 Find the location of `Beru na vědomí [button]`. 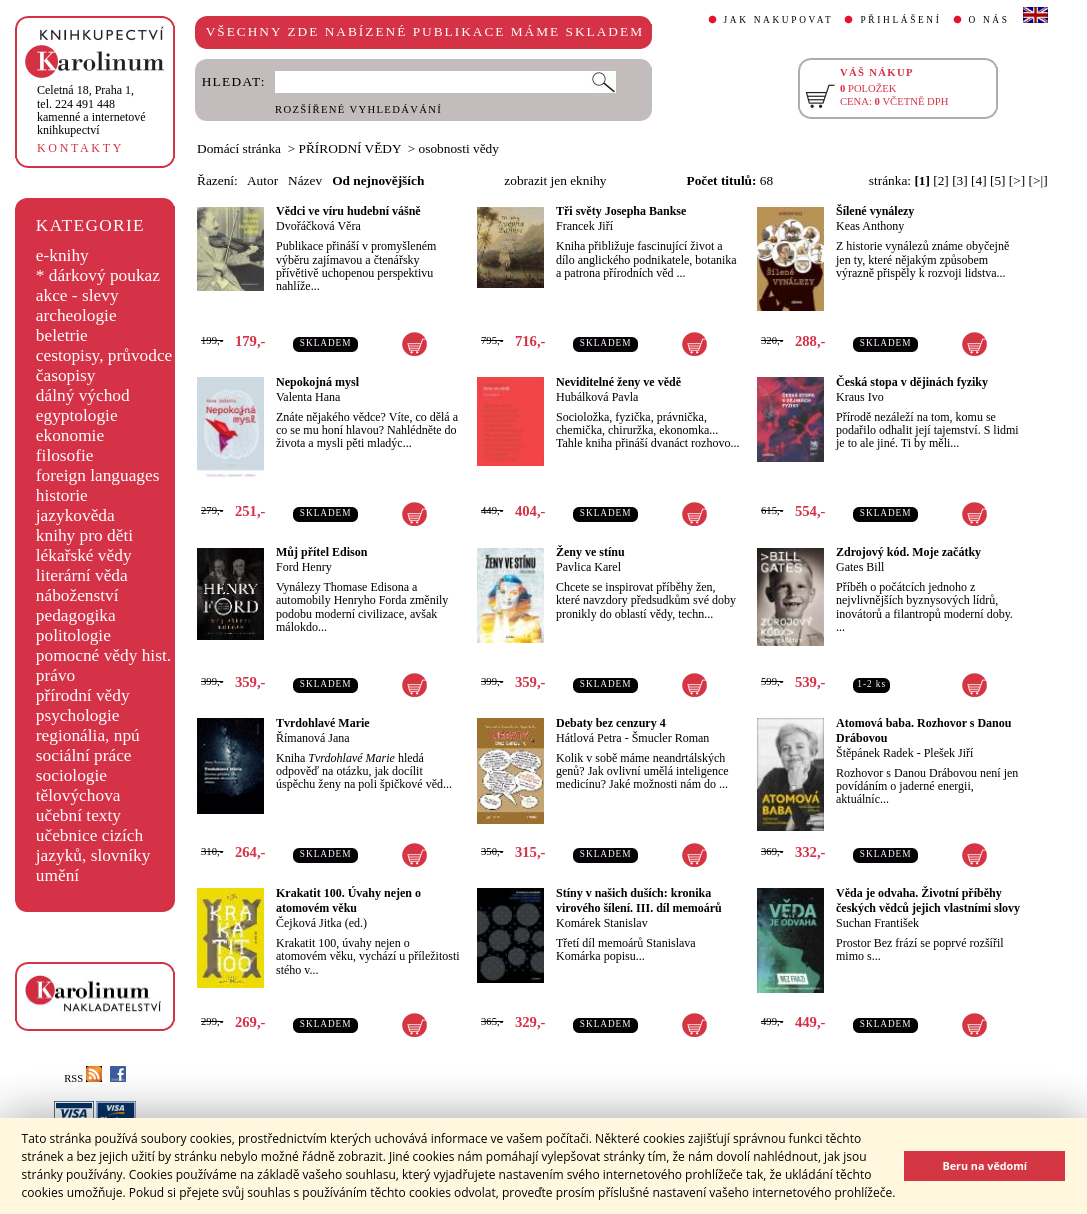

Beru na vědomí [button] is located at coordinates (984, 1165).